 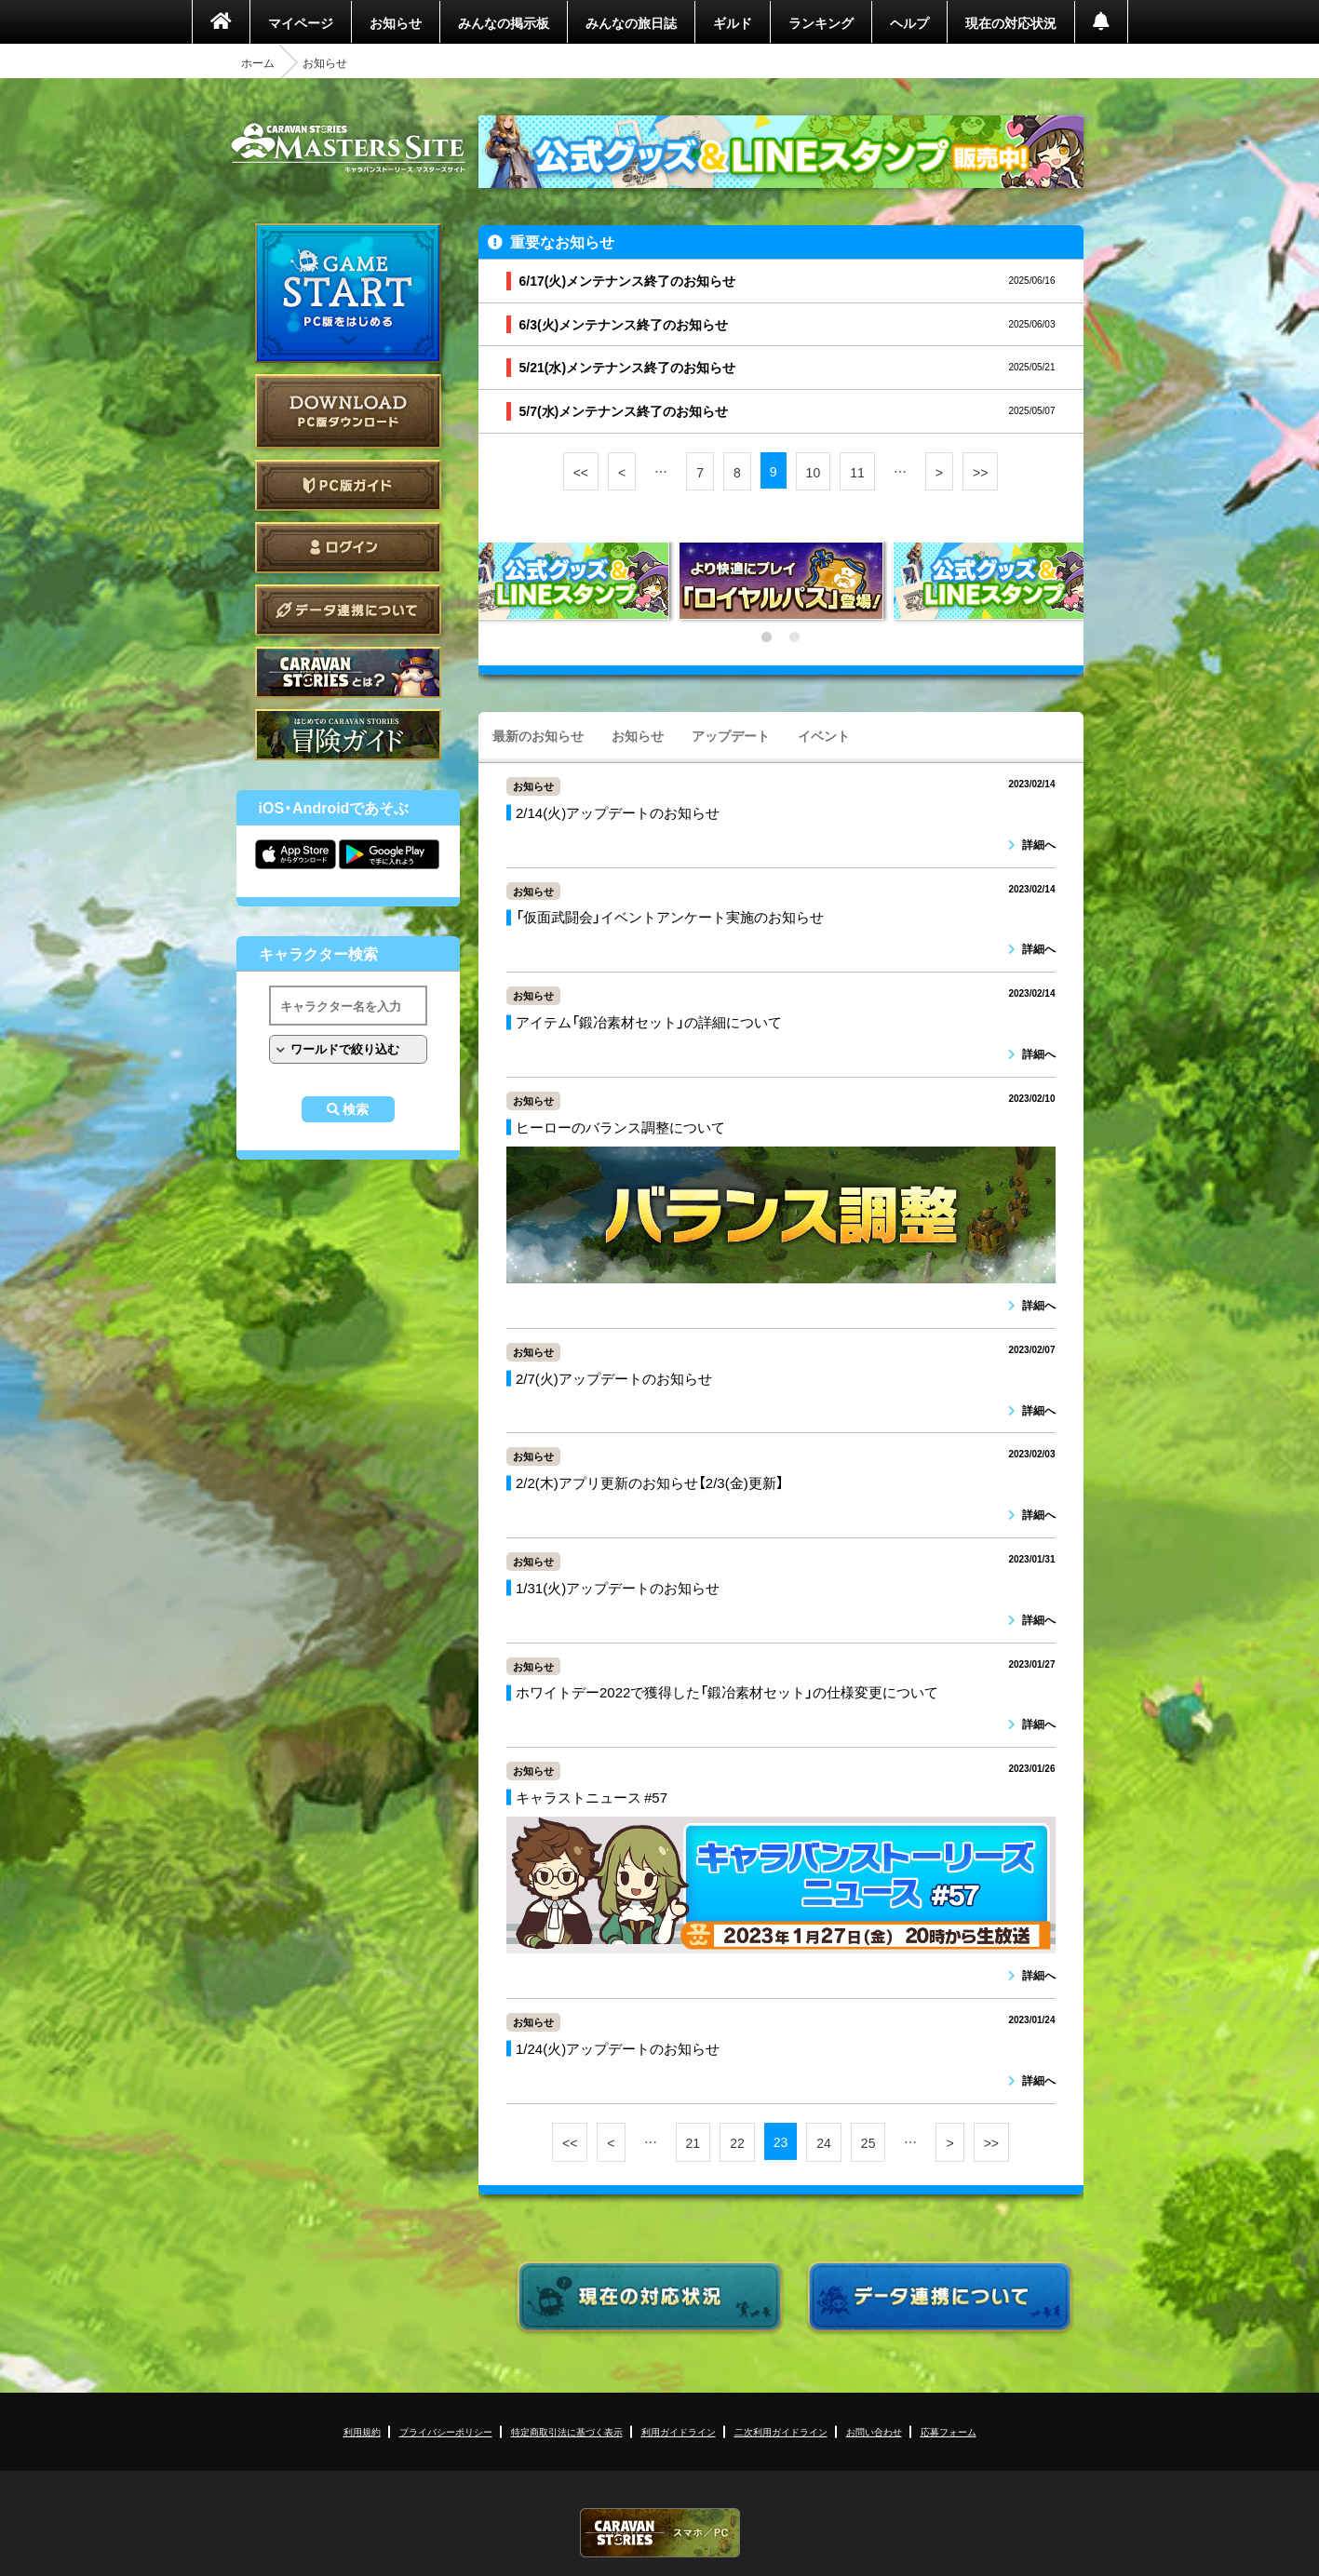 What do you see at coordinates (567, 2431) in the screenshot?
I see `特定商取引法に基づく表示` at bounding box center [567, 2431].